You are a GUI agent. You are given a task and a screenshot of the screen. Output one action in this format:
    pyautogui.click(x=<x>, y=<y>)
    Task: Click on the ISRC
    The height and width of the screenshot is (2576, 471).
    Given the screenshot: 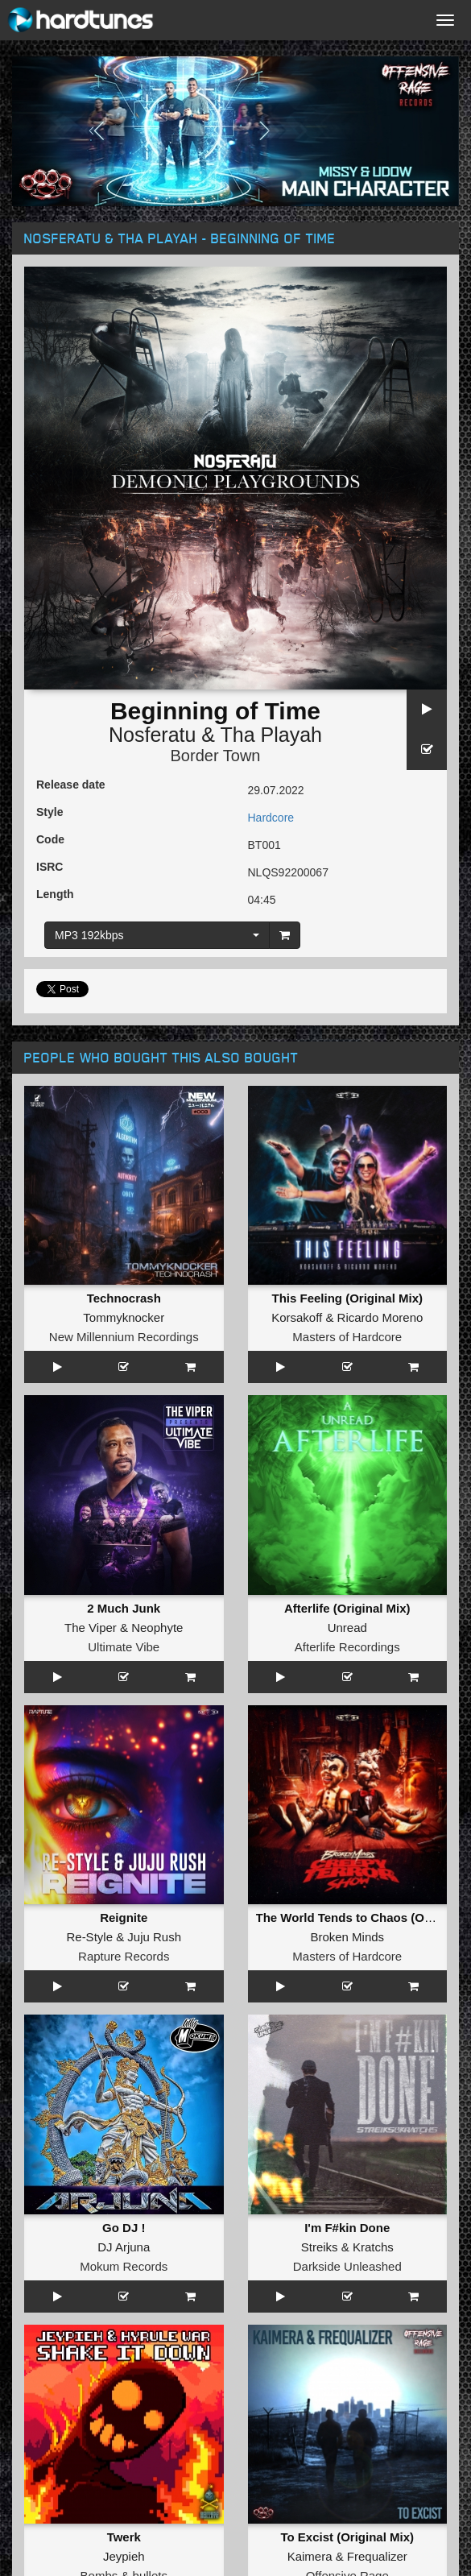 What is the action you would take?
    pyautogui.click(x=49, y=866)
    